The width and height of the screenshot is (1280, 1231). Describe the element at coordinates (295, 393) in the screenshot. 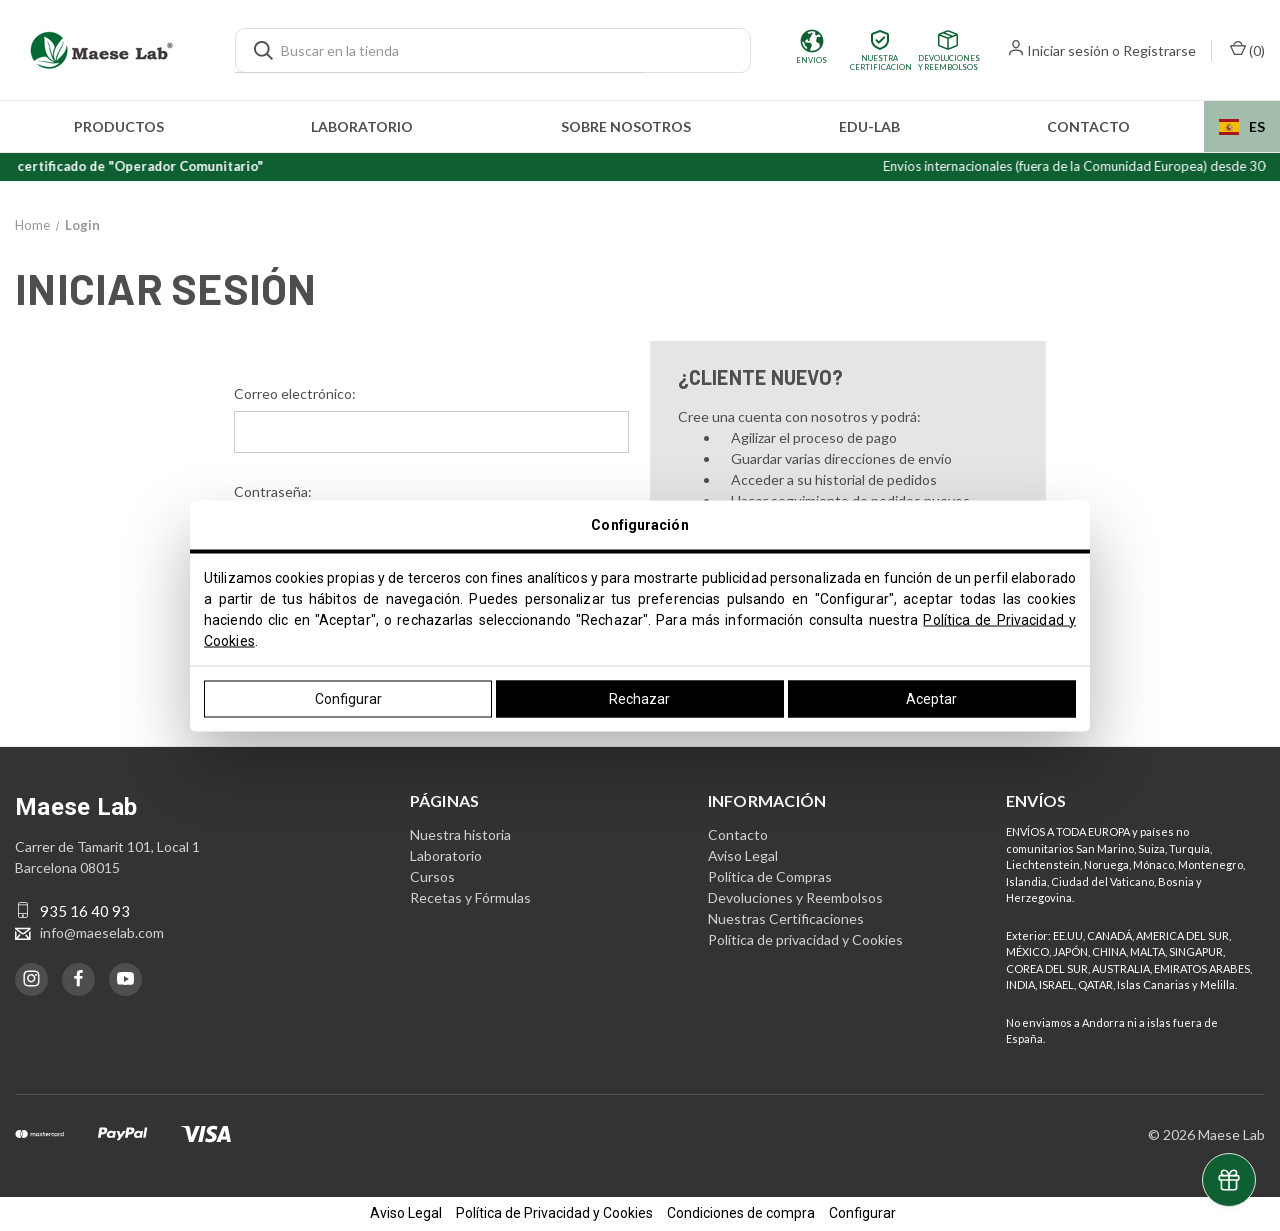

I see `Correo electrónico:` at that location.